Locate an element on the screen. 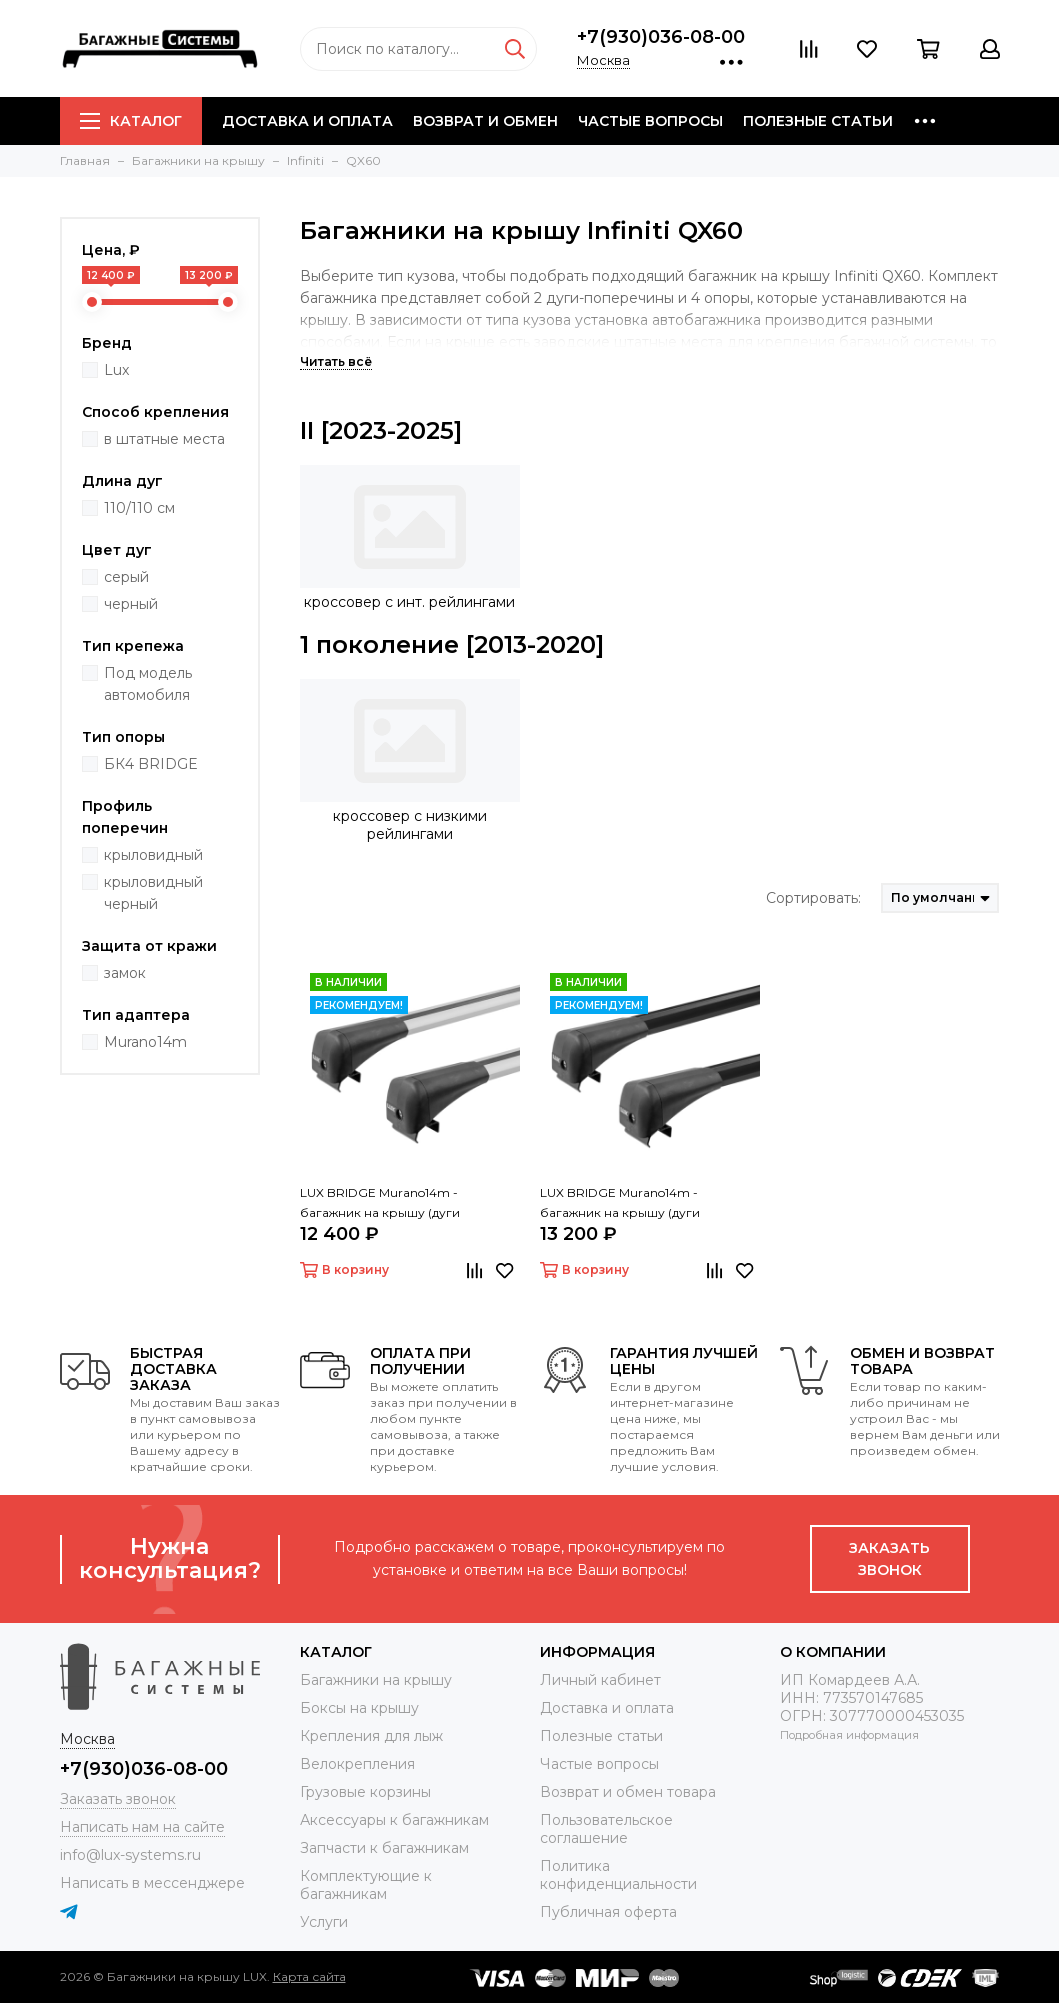 The image size is (1059, 2003). БК4 BRIDGE is located at coordinates (151, 764).